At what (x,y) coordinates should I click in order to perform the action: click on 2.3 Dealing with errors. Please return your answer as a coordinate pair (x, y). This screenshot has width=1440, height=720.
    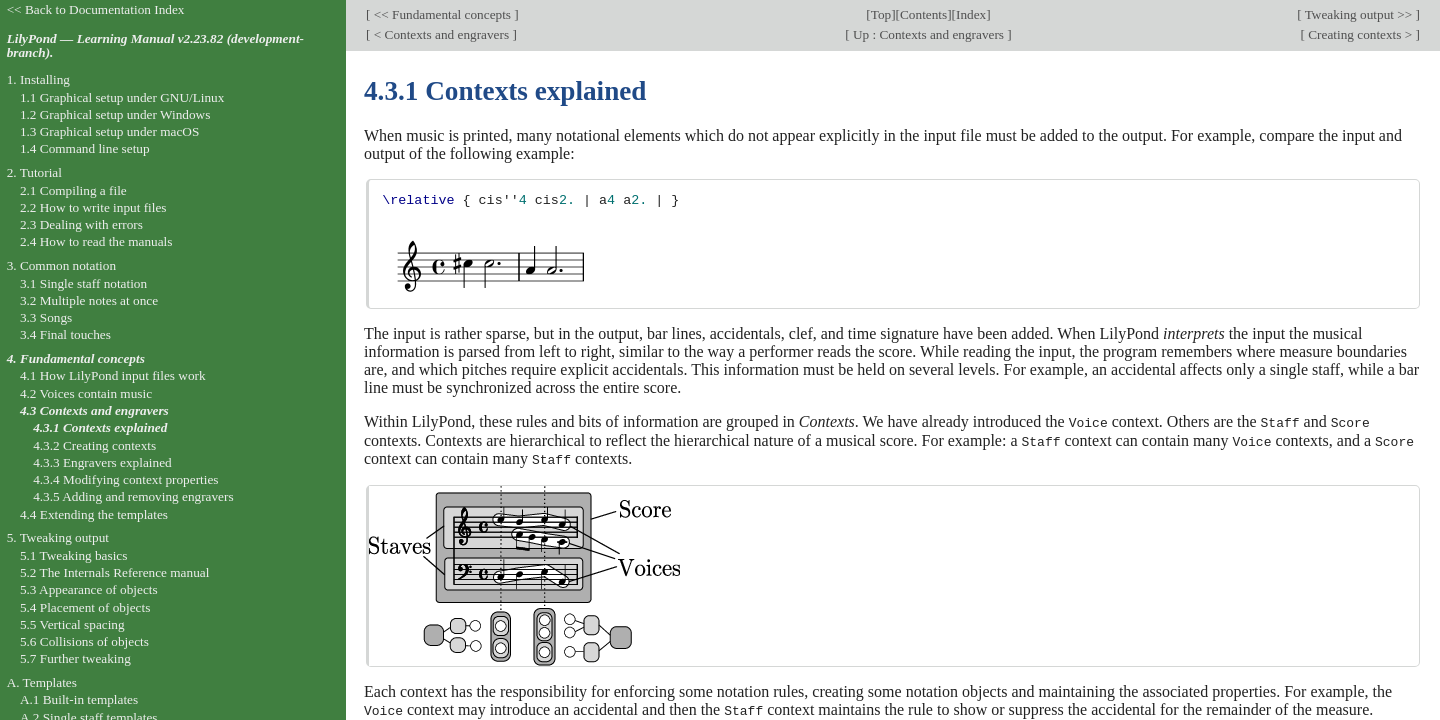
    Looking at the image, I should click on (81, 224).